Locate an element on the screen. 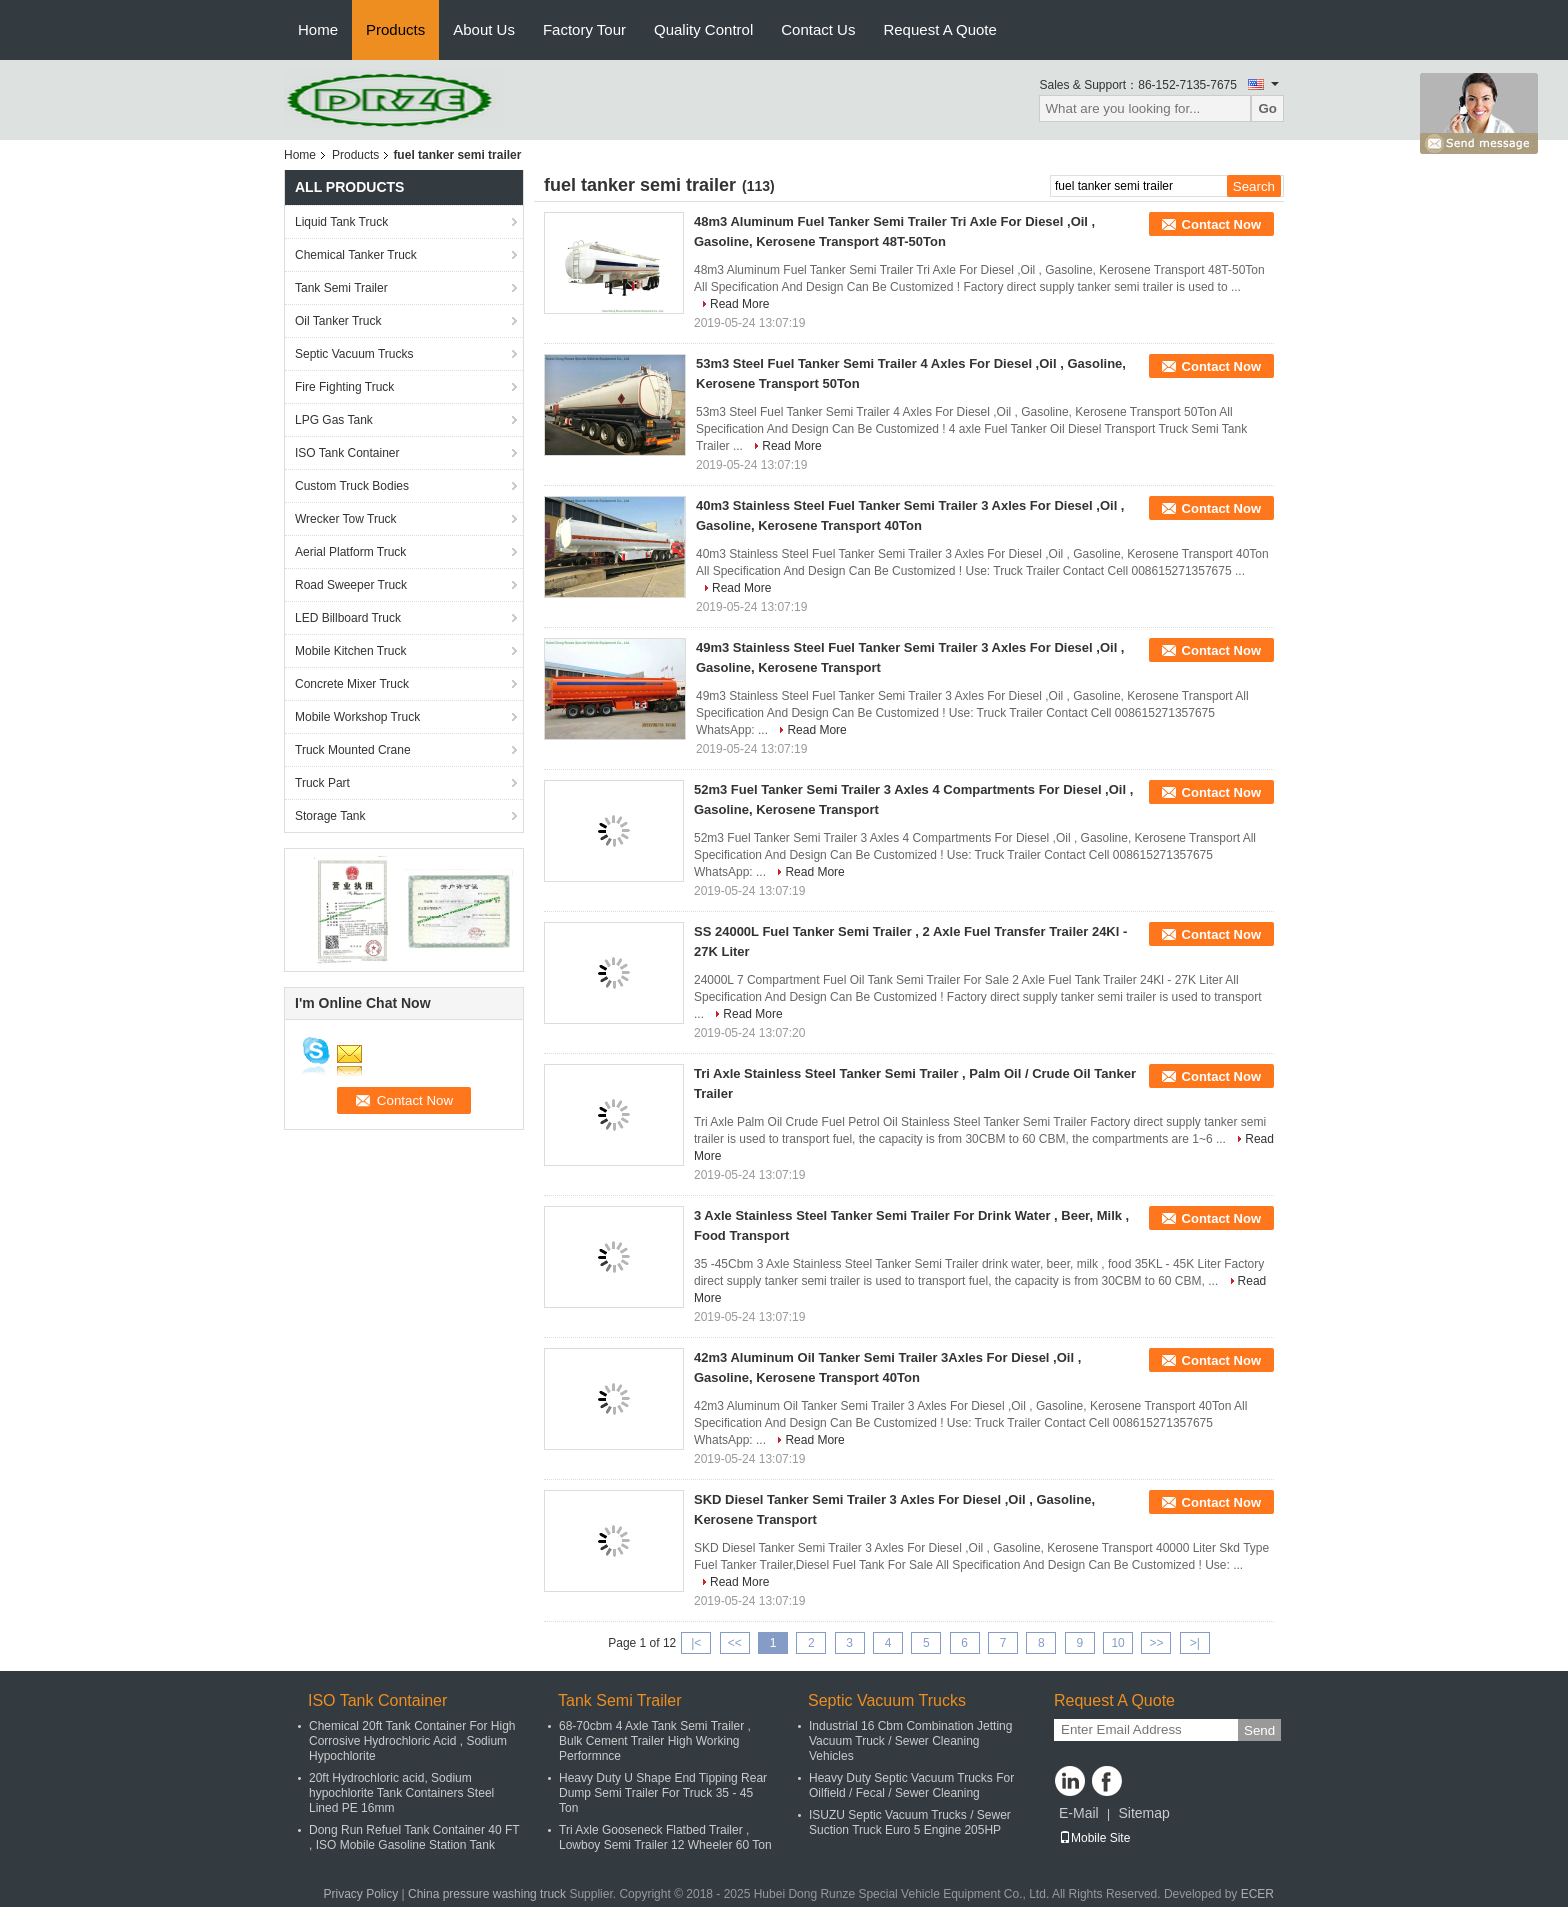 The width and height of the screenshot is (1568, 1907). Heavy Duty U Shape End Tipping Rear Dump Semi Trailer For Truck 35 - 45 Ton is located at coordinates (663, 1793).